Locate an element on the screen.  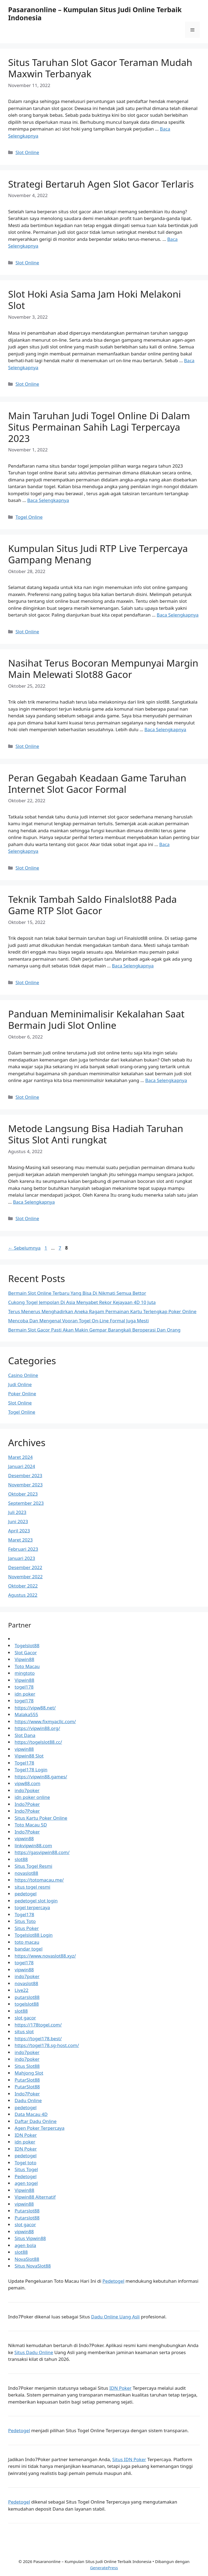
togelslot88 is located at coordinates (27, 2004).